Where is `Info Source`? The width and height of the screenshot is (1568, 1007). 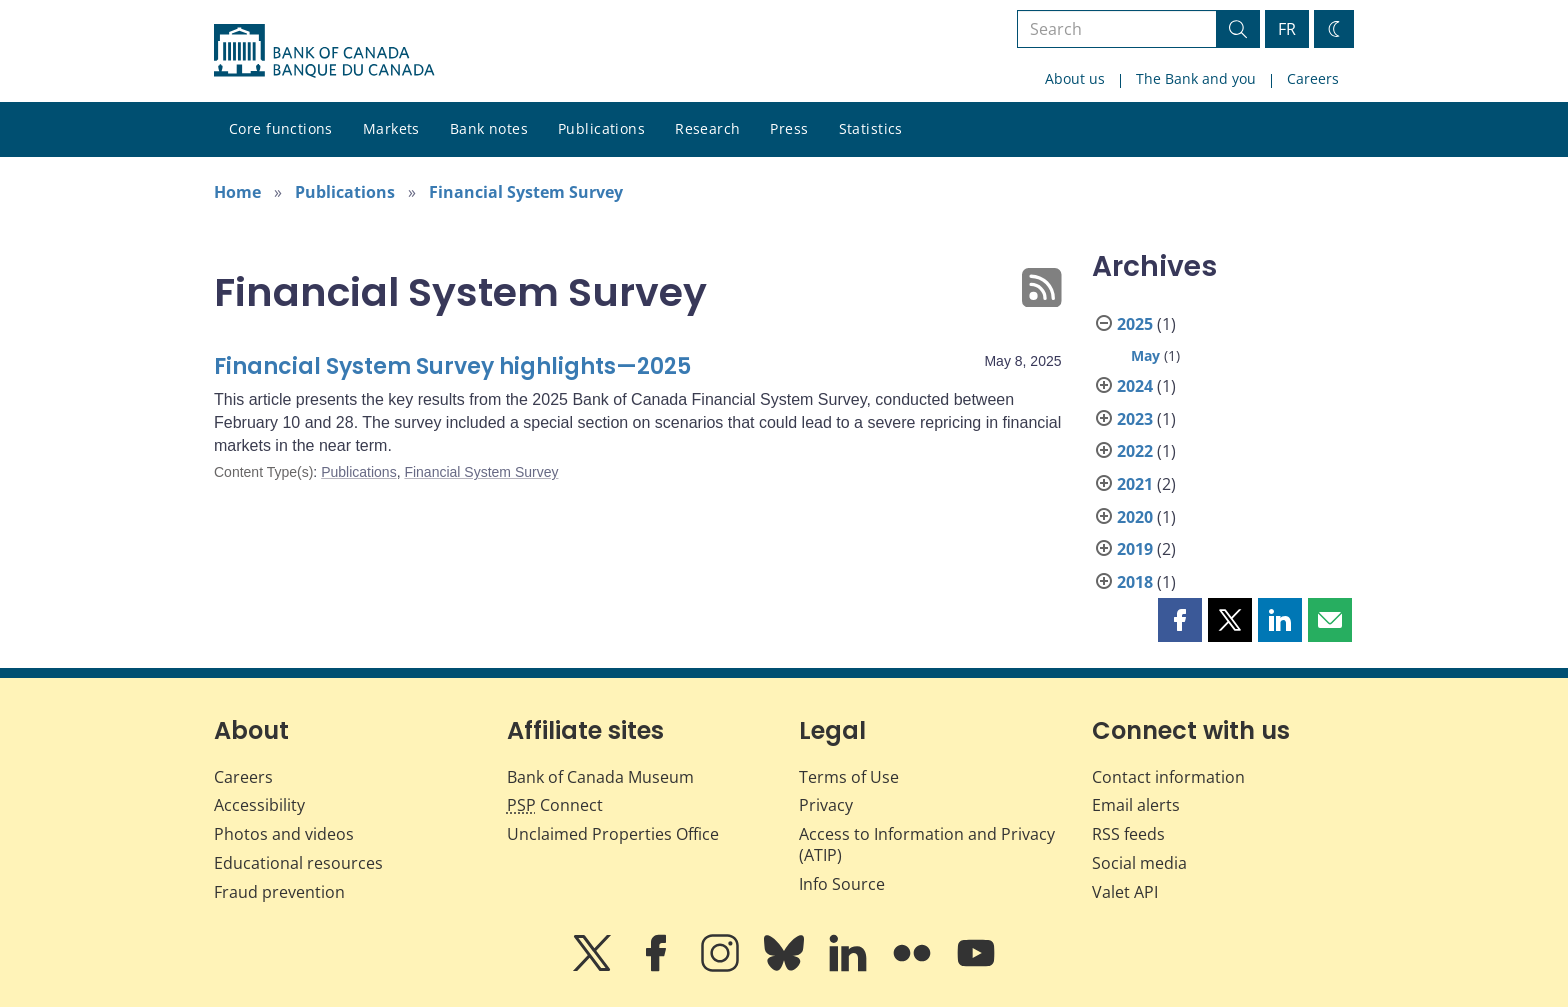 Info Source is located at coordinates (842, 884).